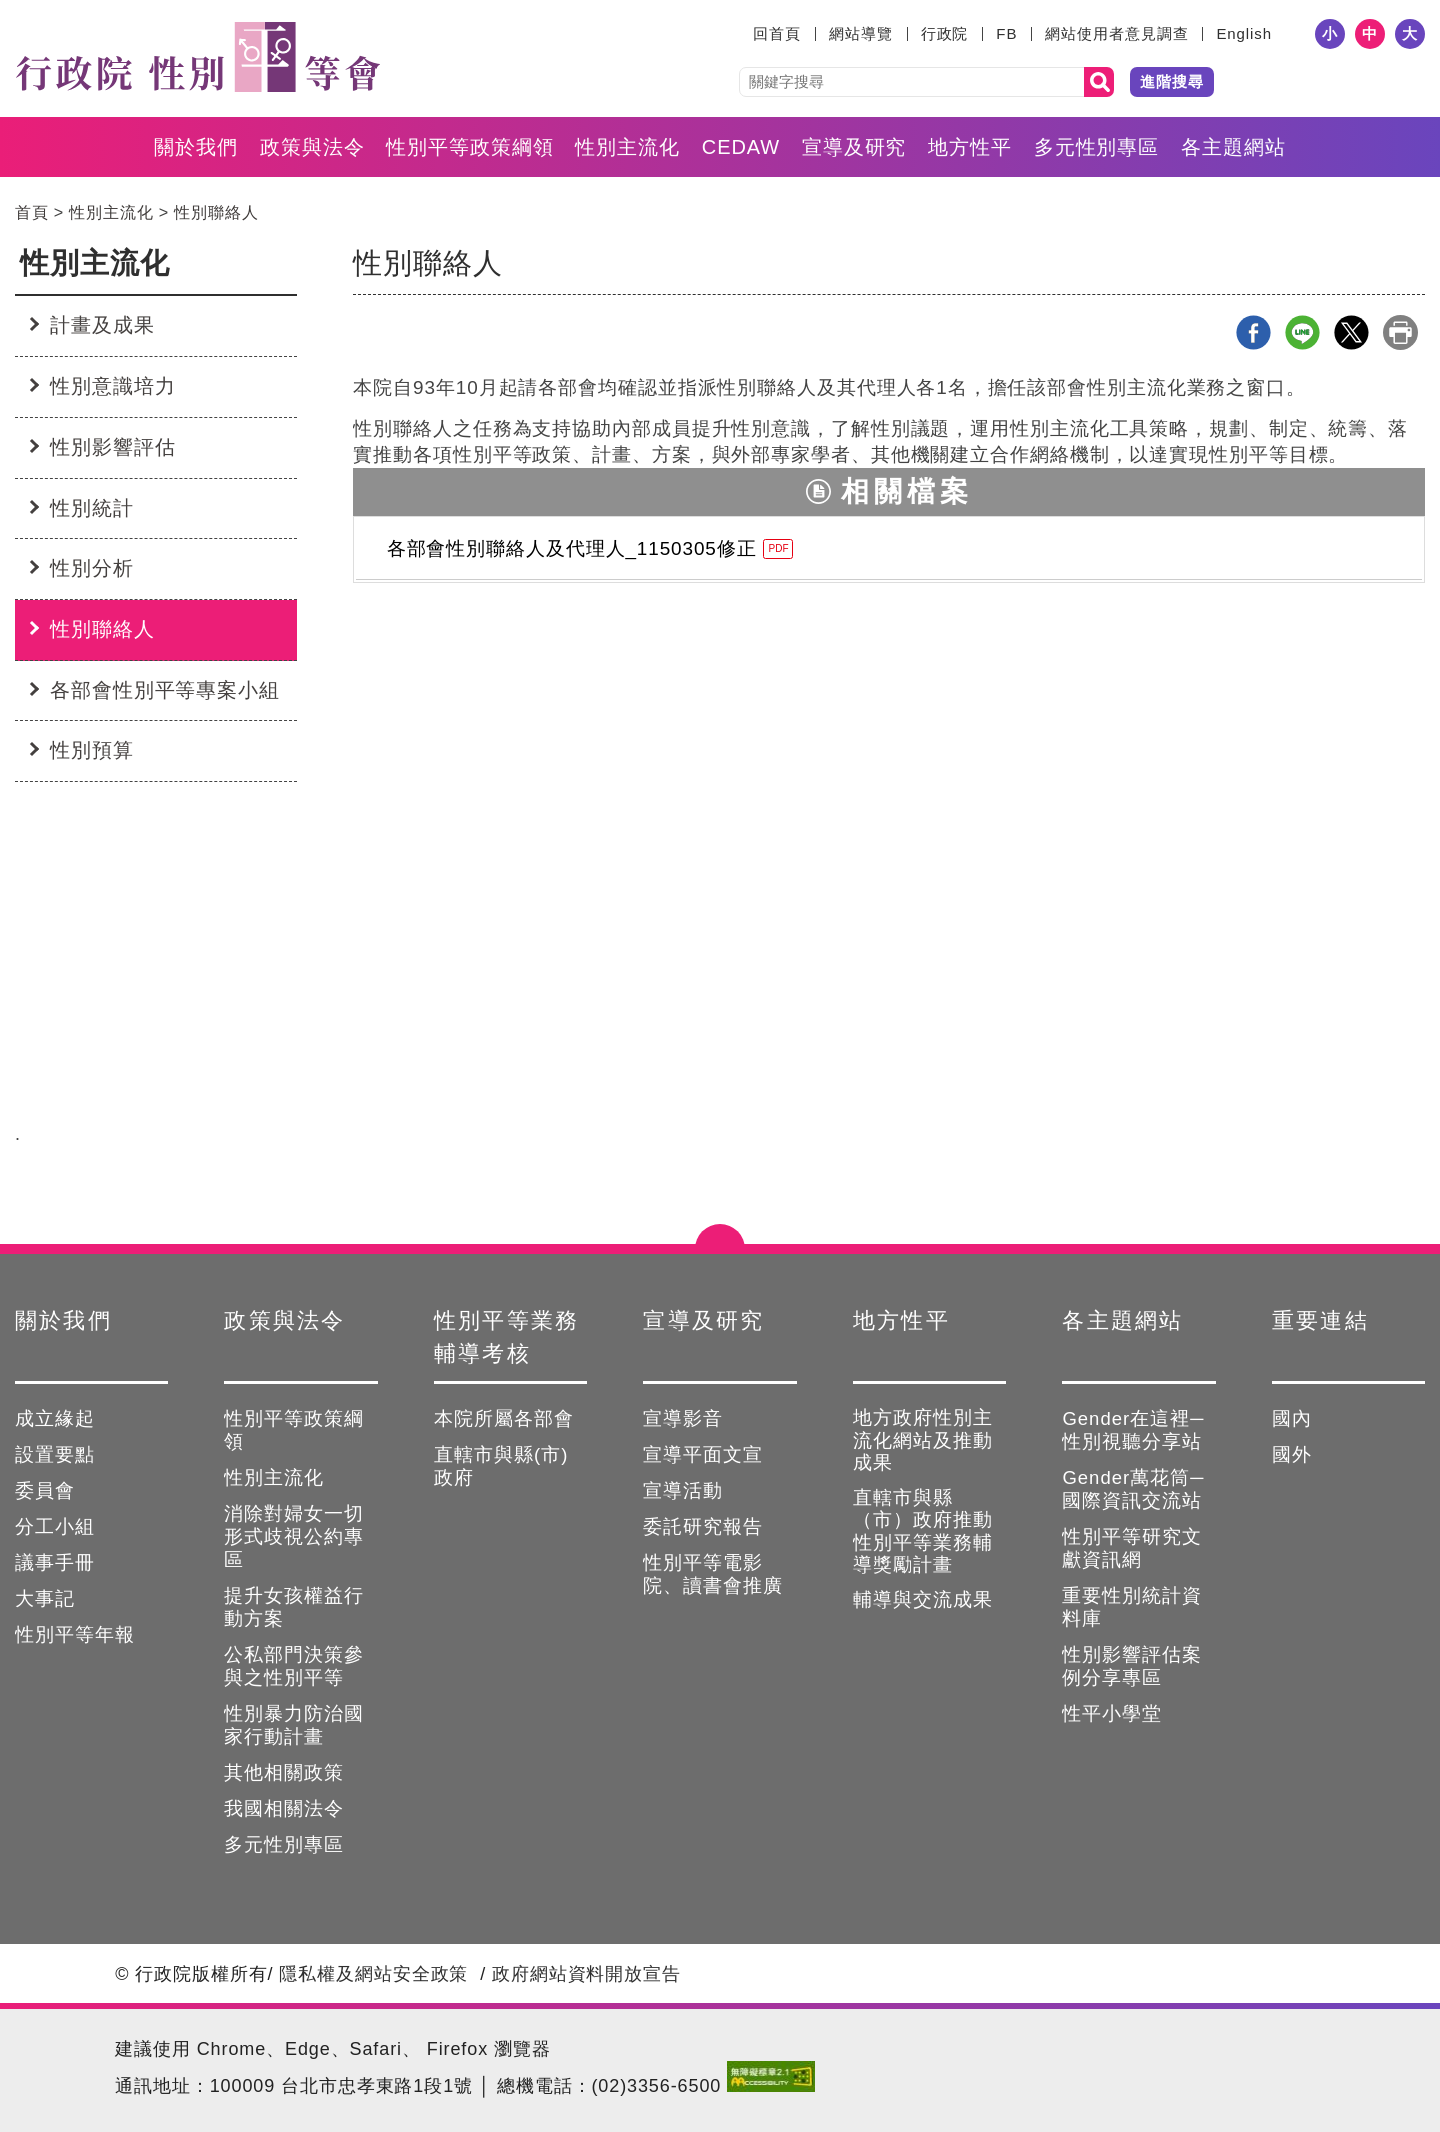 The height and width of the screenshot is (2132, 1440). Describe the element at coordinates (1400, 332) in the screenshot. I see `列印本頁` at that location.